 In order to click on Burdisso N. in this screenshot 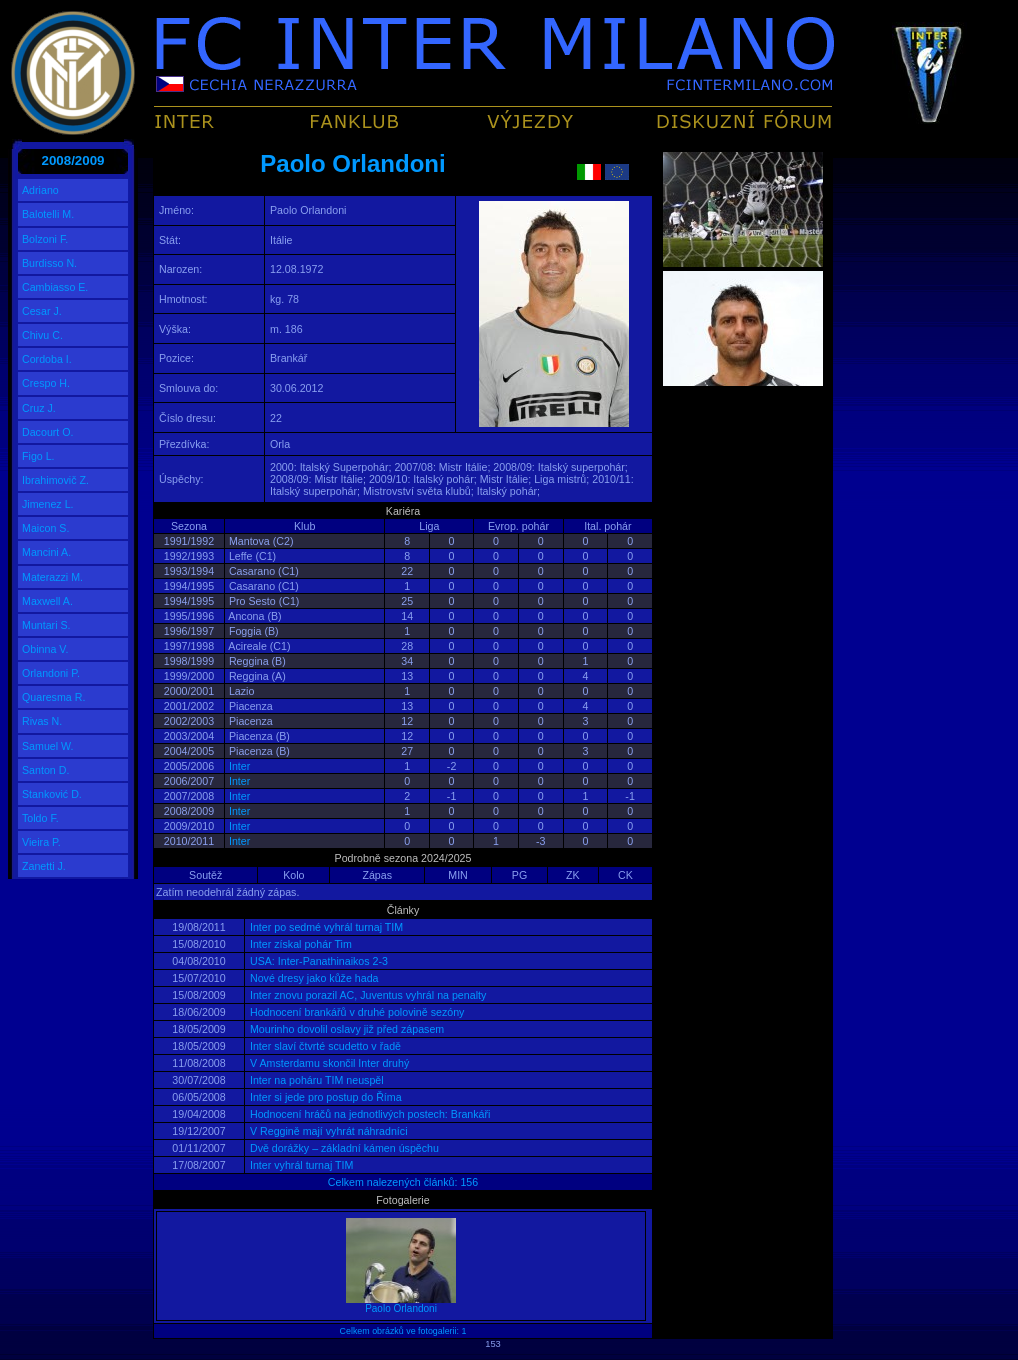, I will do `click(49, 263)`.